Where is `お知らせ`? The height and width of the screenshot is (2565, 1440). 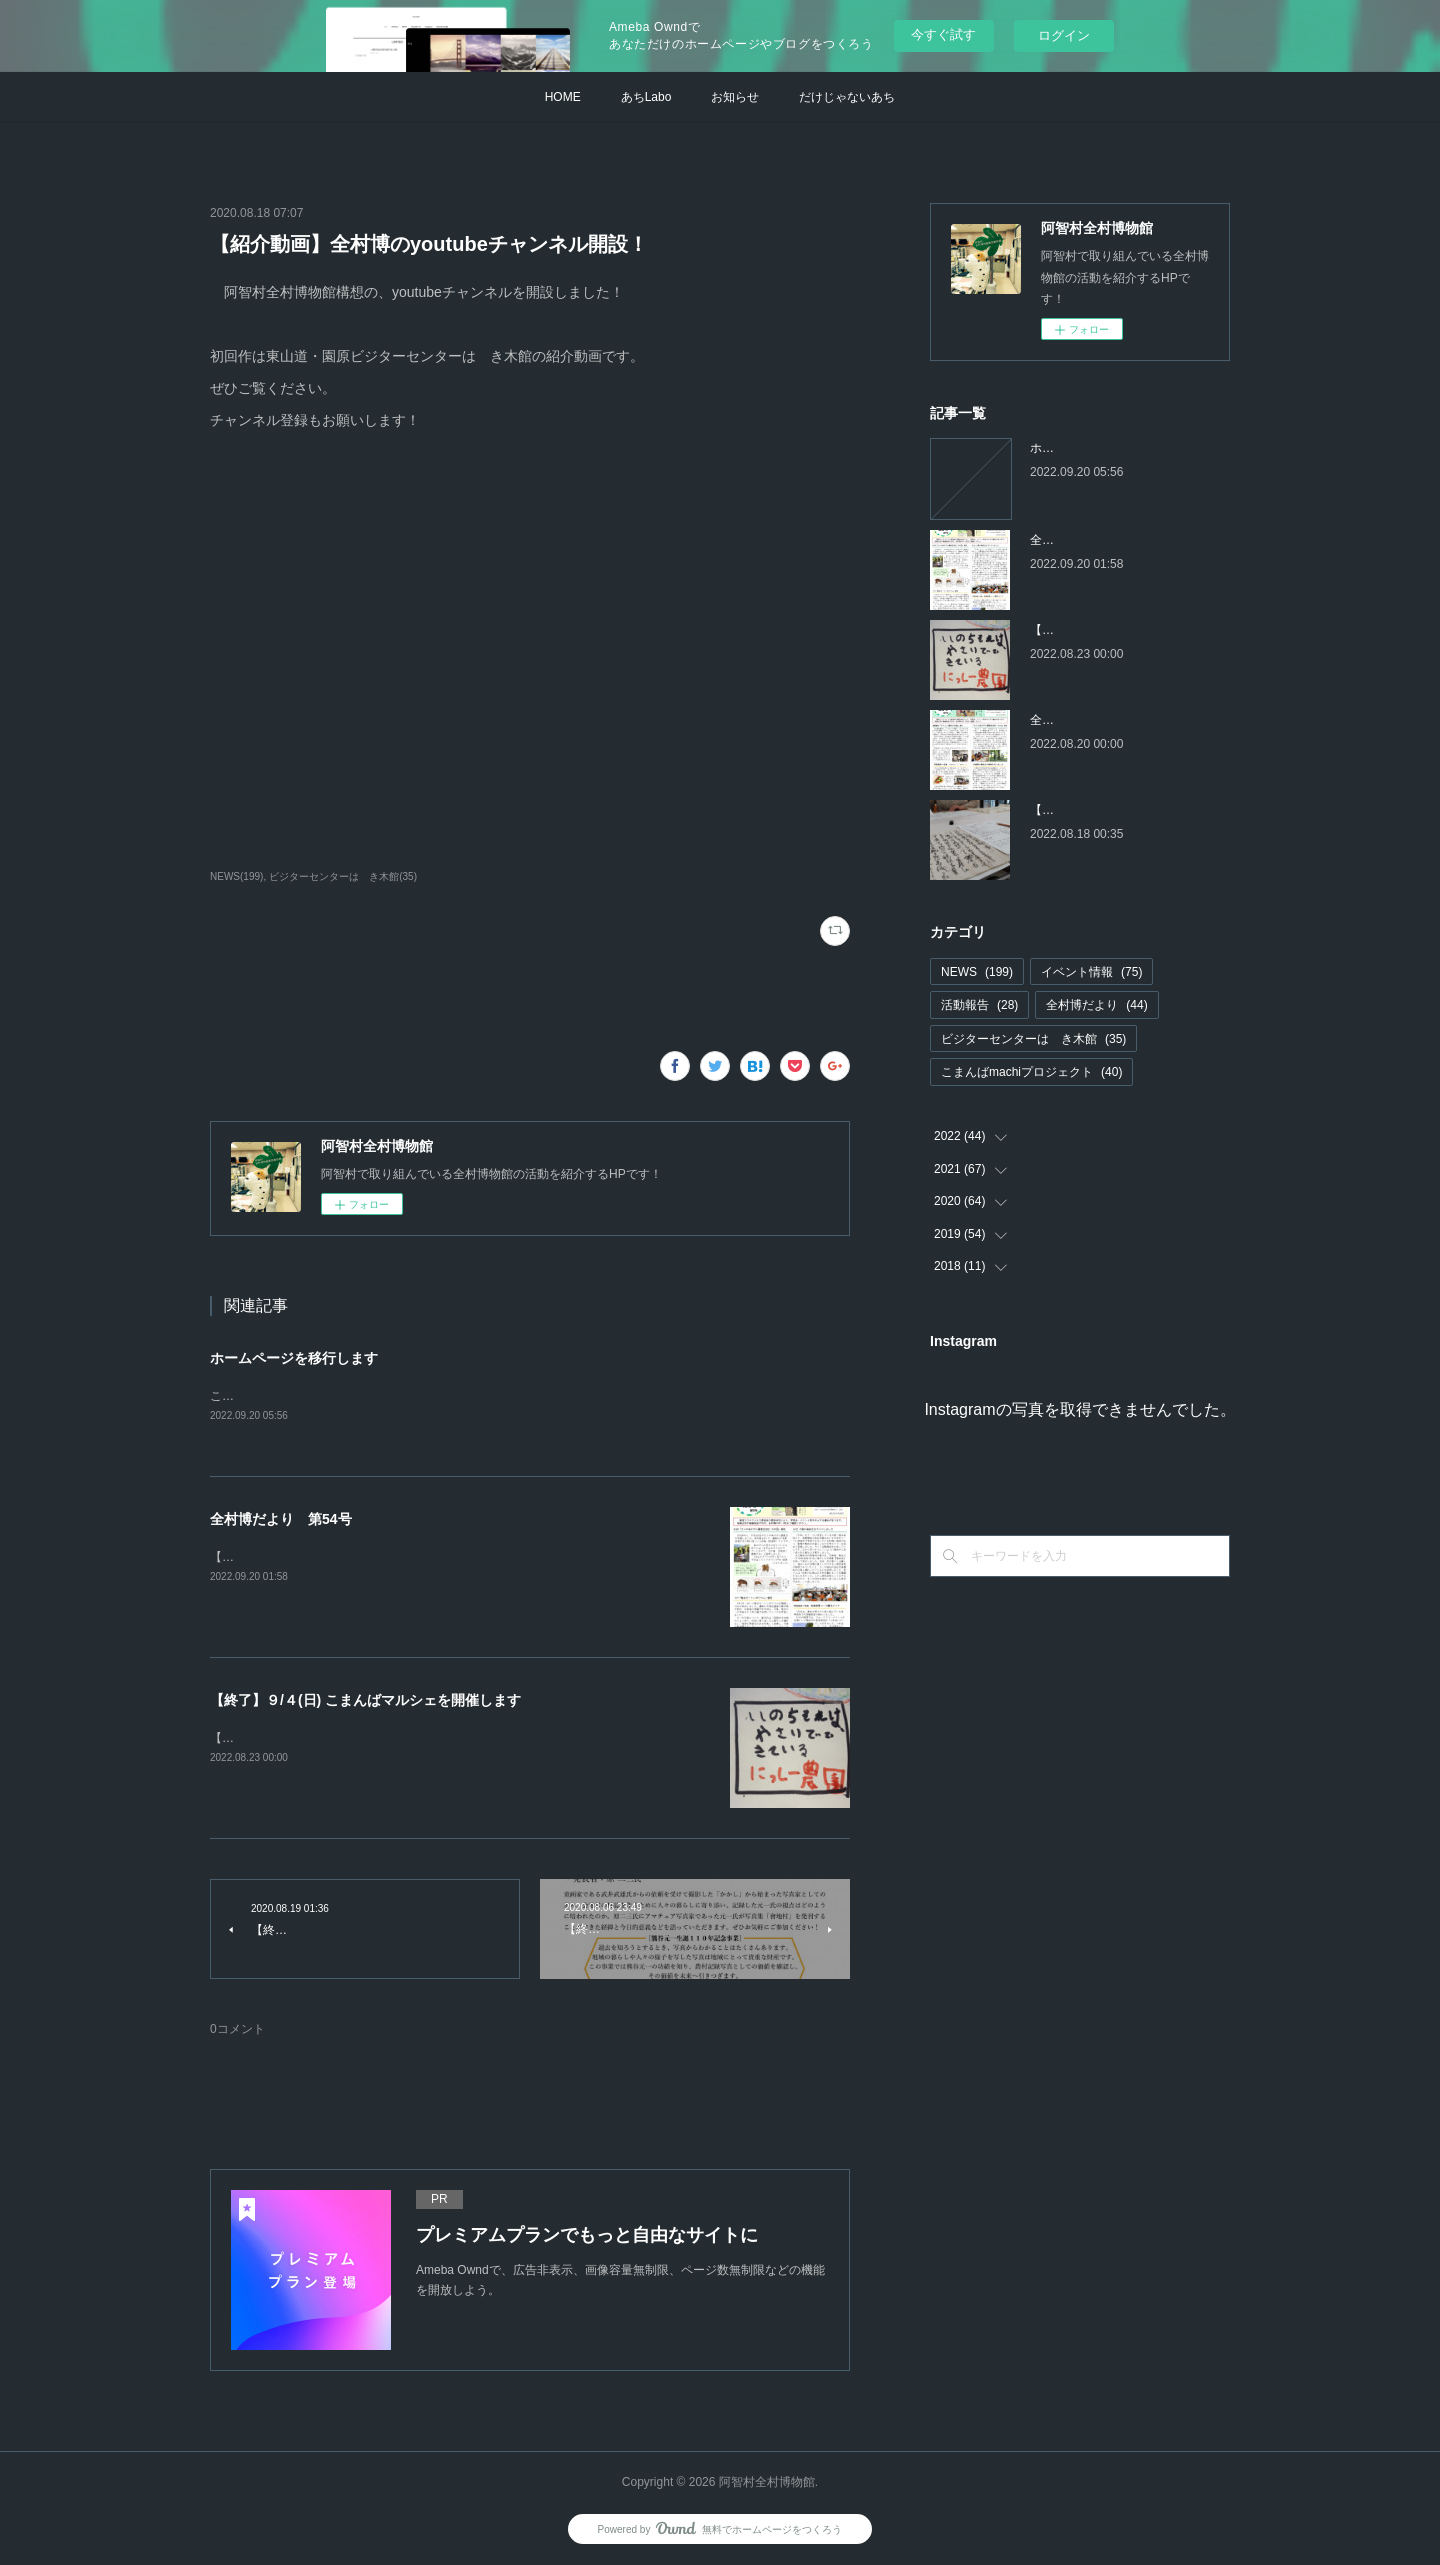
お知らせ is located at coordinates (735, 97).